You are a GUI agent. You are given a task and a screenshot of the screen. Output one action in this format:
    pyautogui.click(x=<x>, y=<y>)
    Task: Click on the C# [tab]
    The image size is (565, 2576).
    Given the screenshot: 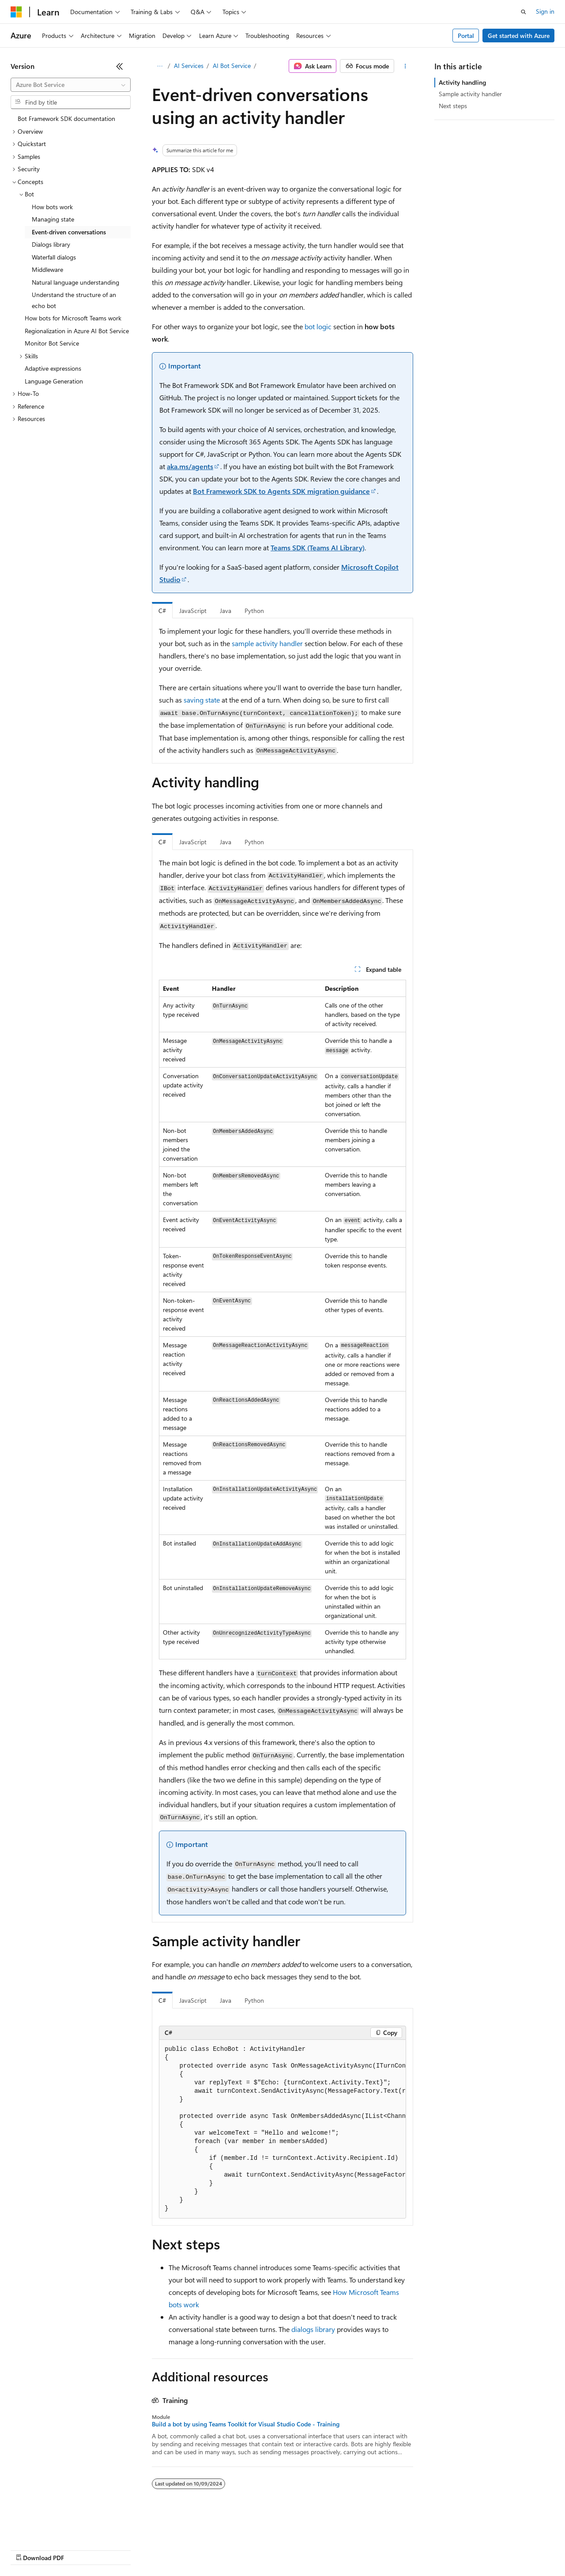 What is the action you would take?
    pyautogui.click(x=162, y=610)
    